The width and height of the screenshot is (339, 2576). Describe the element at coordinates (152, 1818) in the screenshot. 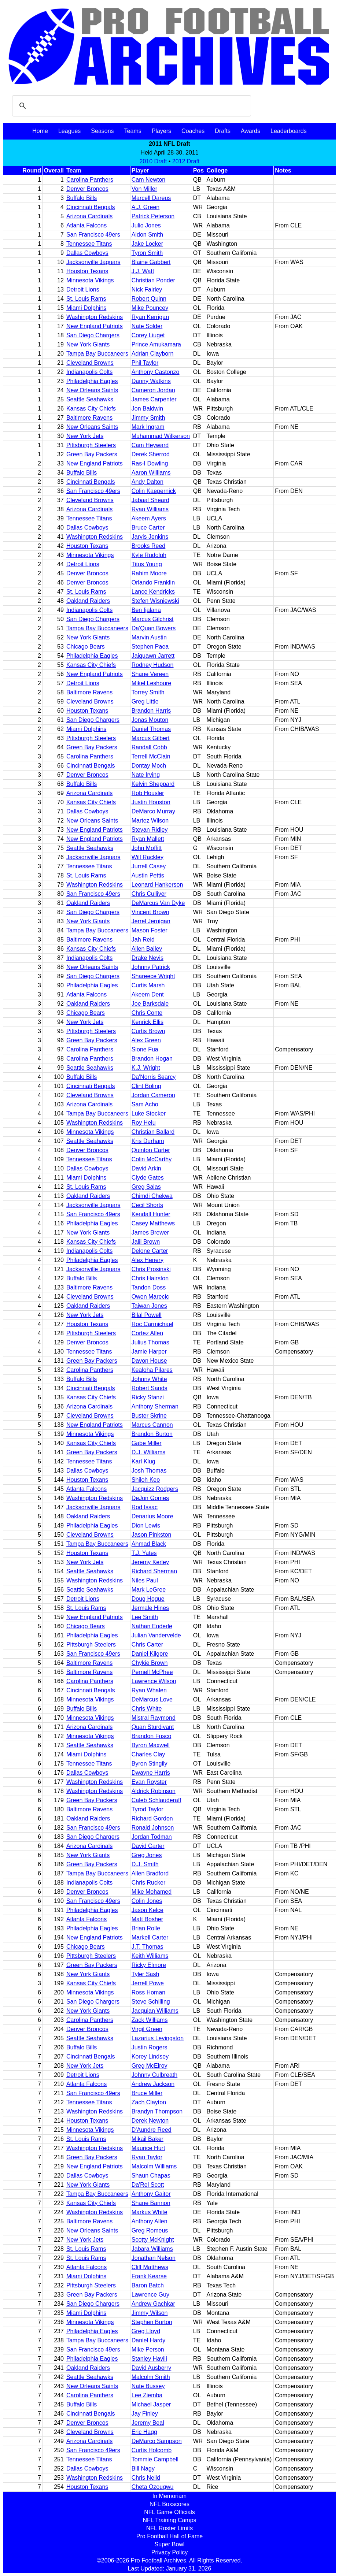

I see `Richard Gordon` at that location.